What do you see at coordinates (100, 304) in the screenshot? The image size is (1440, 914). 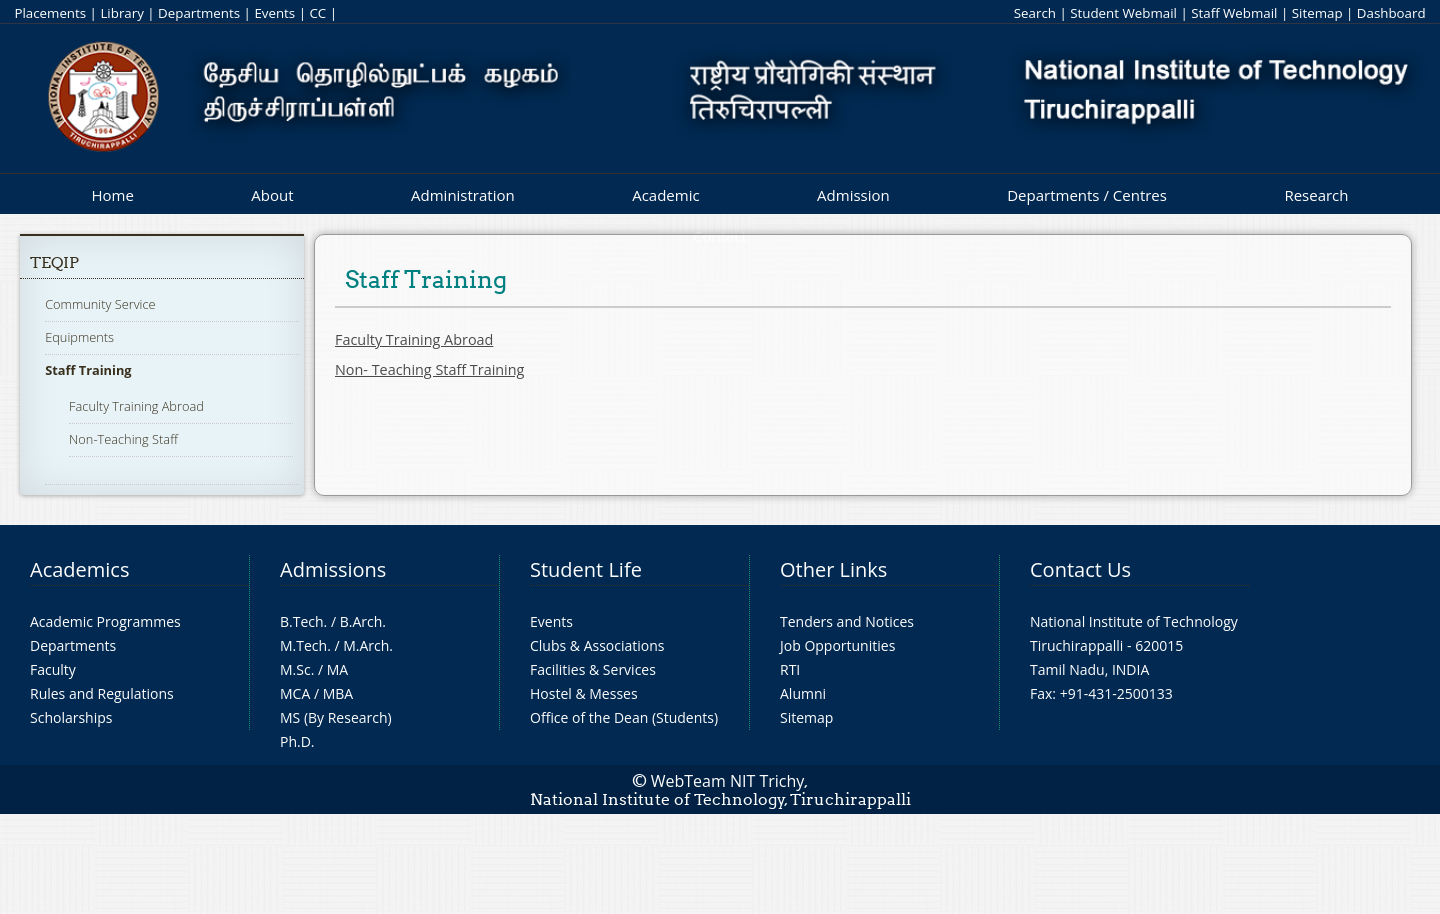 I see `Community Service` at bounding box center [100, 304].